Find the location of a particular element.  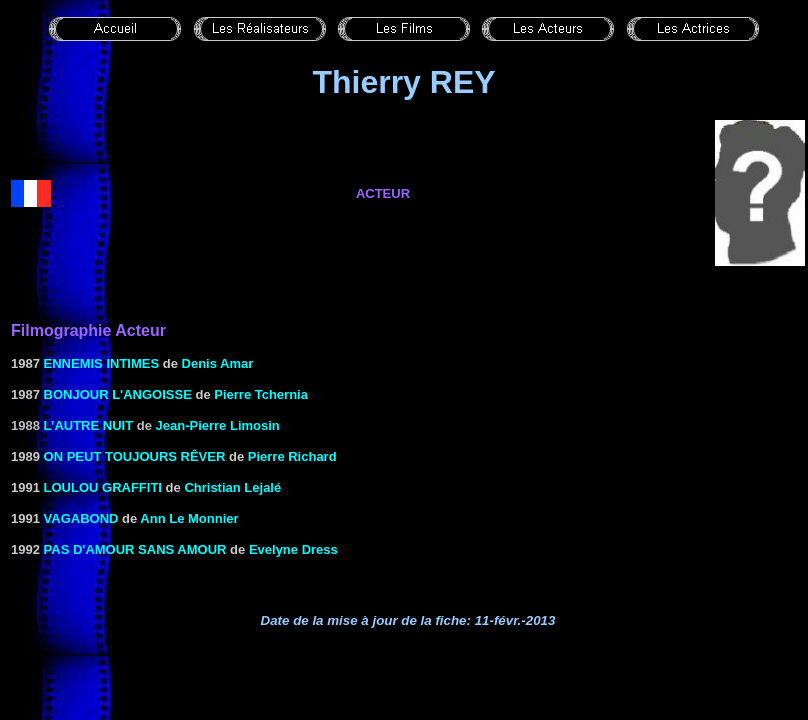

PAS D'AMOUR SANS AMOUR is located at coordinates (135, 549).